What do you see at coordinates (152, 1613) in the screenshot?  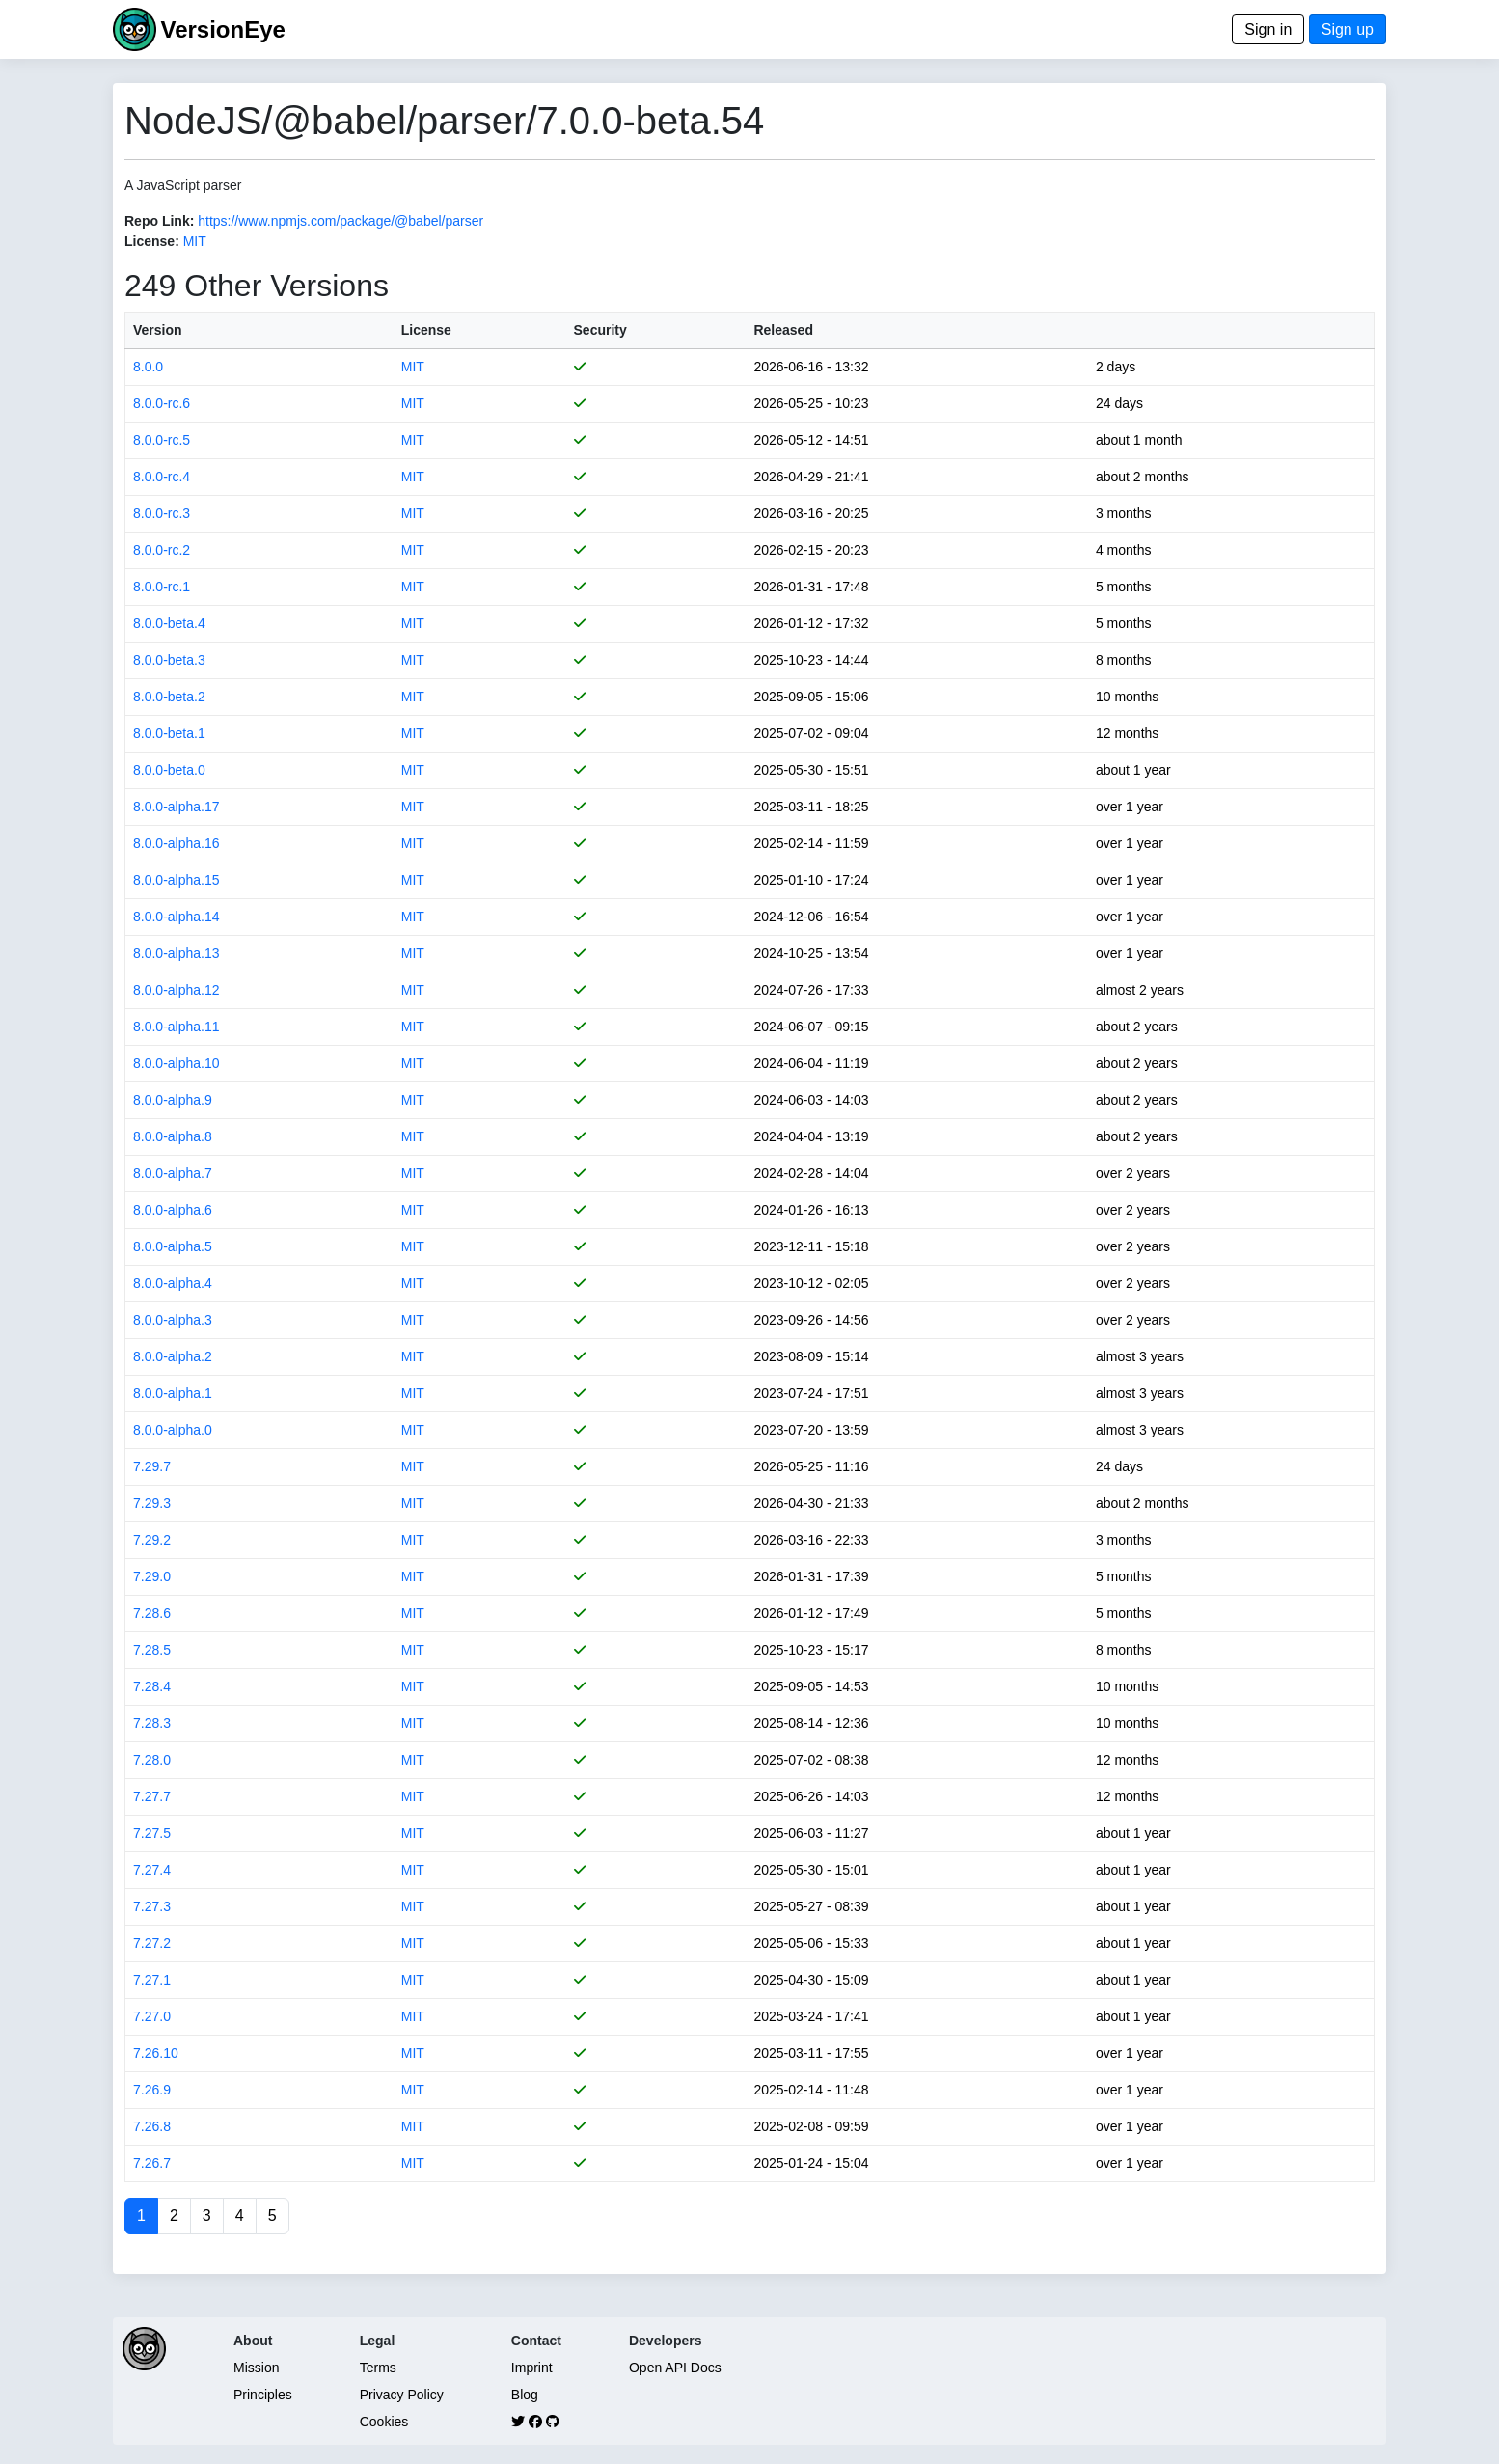 I see `7.28.6` at bounding box center [152, 1613].